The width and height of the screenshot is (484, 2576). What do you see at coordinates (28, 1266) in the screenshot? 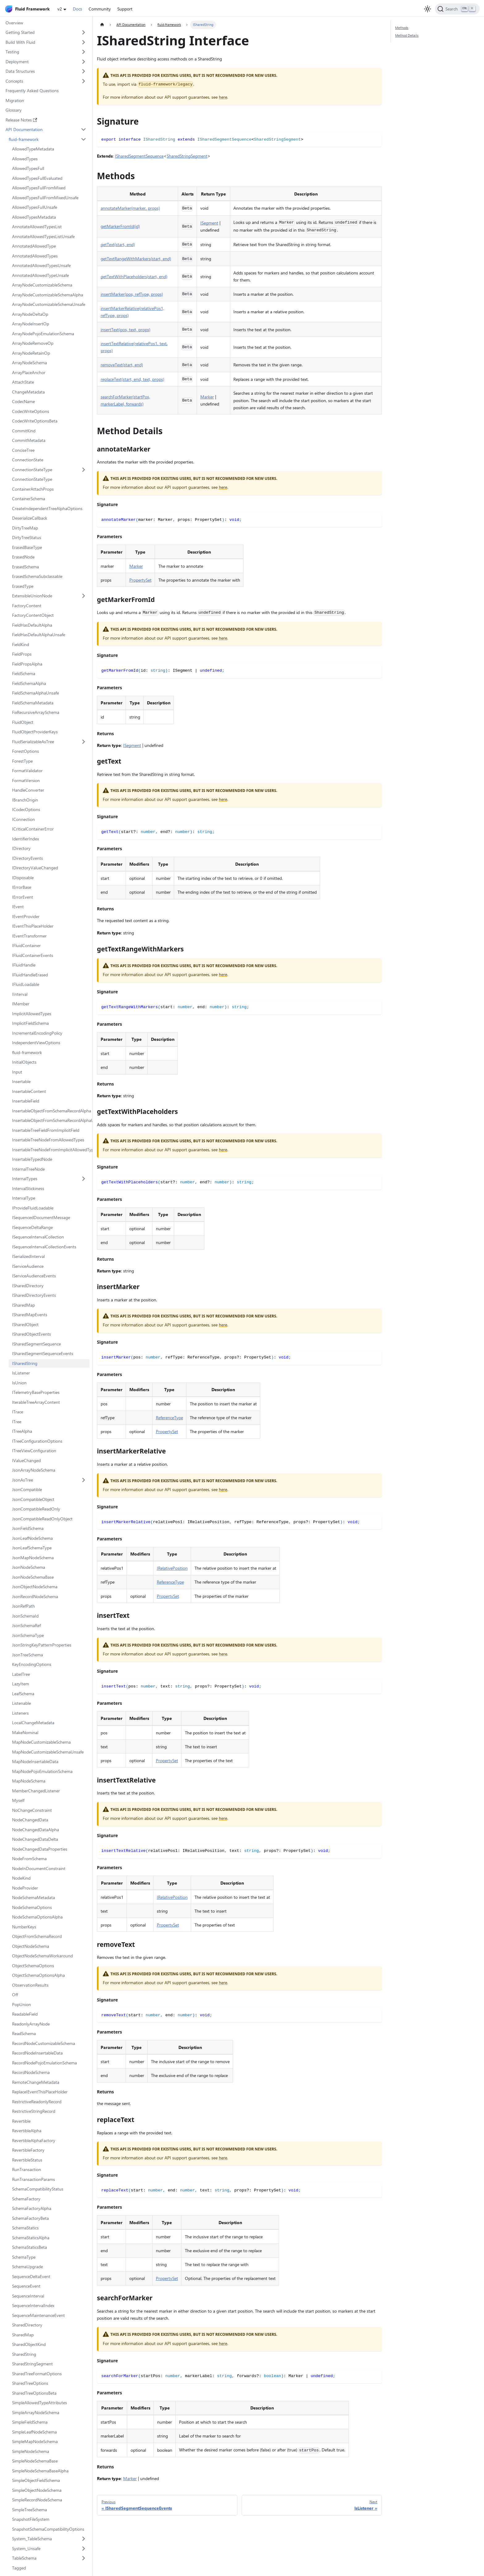
I see `IServiceAudience` at bounding box center [28, 1266].